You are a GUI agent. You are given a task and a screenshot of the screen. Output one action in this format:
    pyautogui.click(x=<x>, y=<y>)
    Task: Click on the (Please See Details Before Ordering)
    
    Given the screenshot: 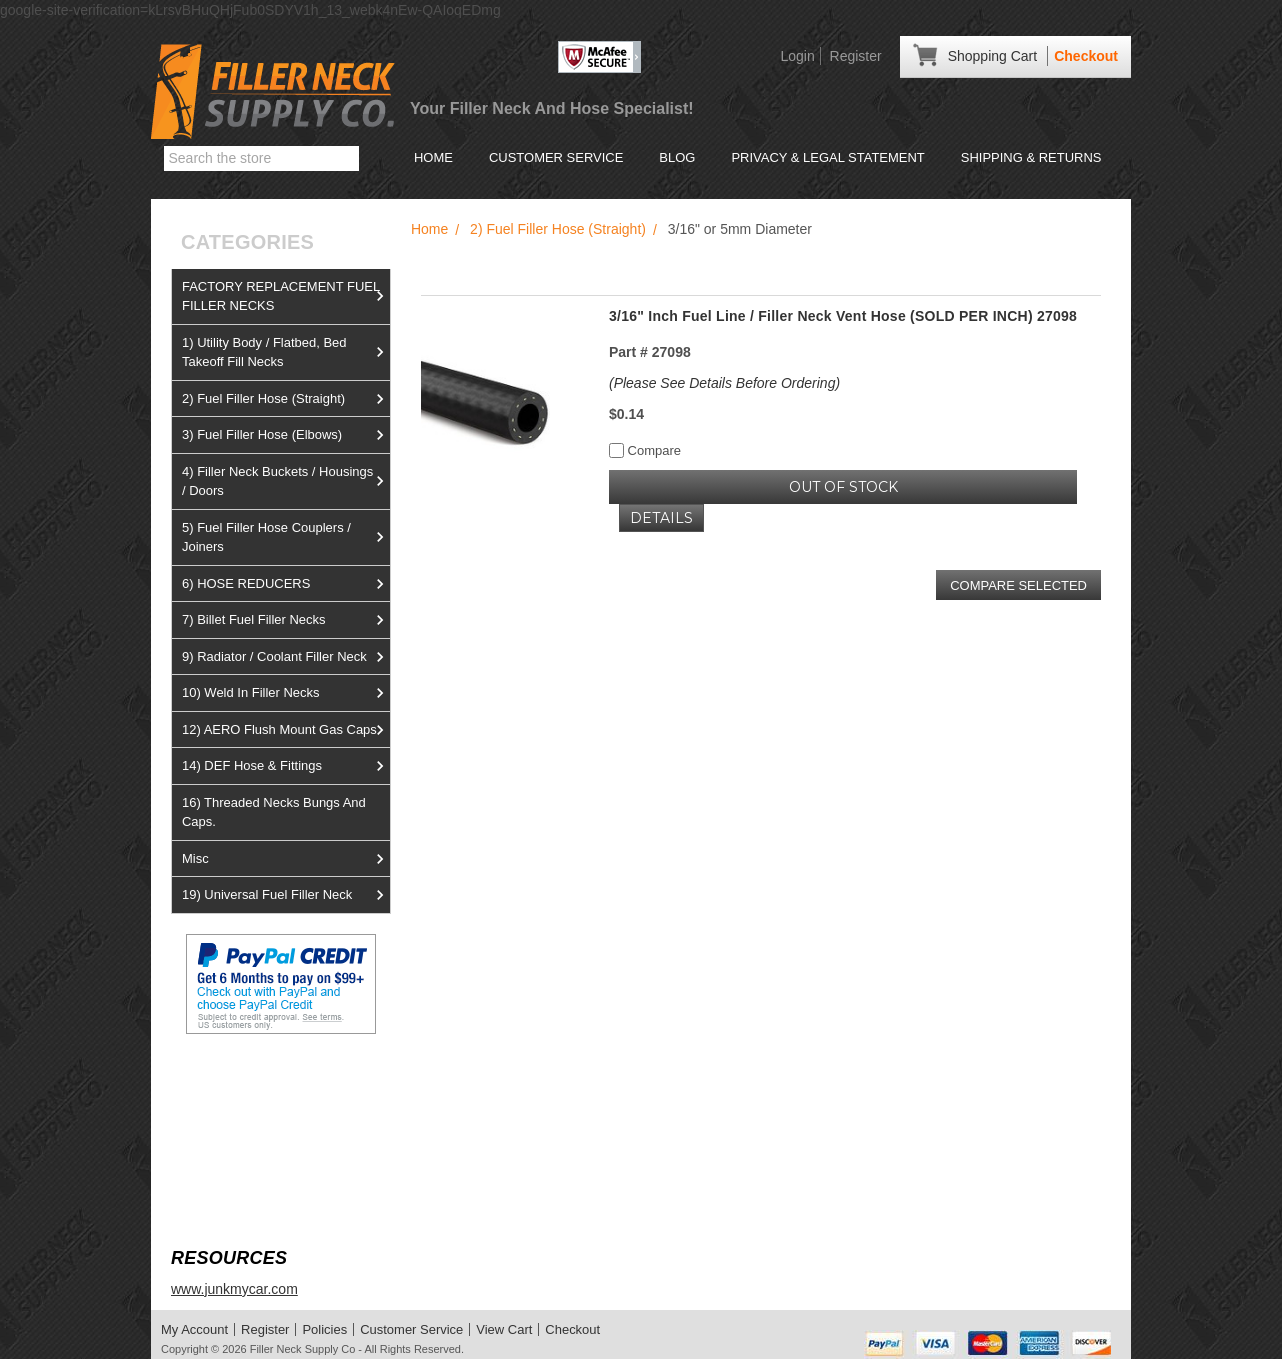 What is the action you would take?
    pyautogui.click(x=724, y=383)
    